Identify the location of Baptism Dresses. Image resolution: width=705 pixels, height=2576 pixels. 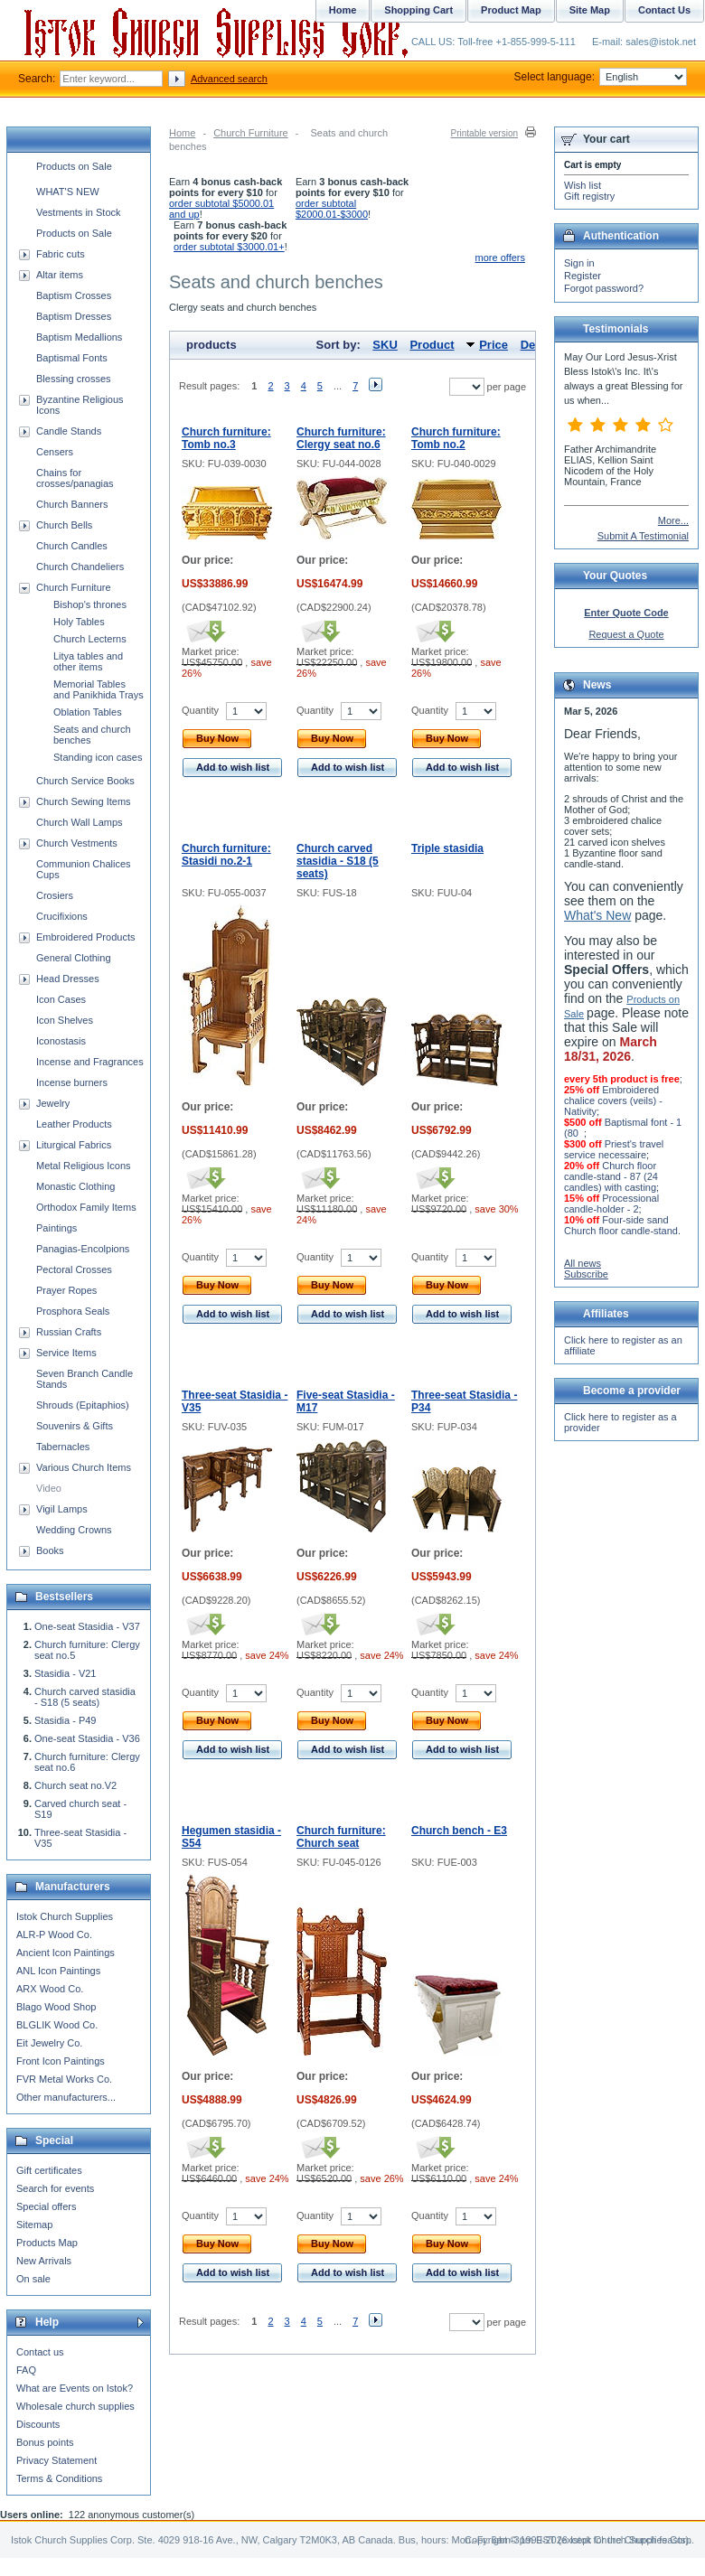
(73, 316).